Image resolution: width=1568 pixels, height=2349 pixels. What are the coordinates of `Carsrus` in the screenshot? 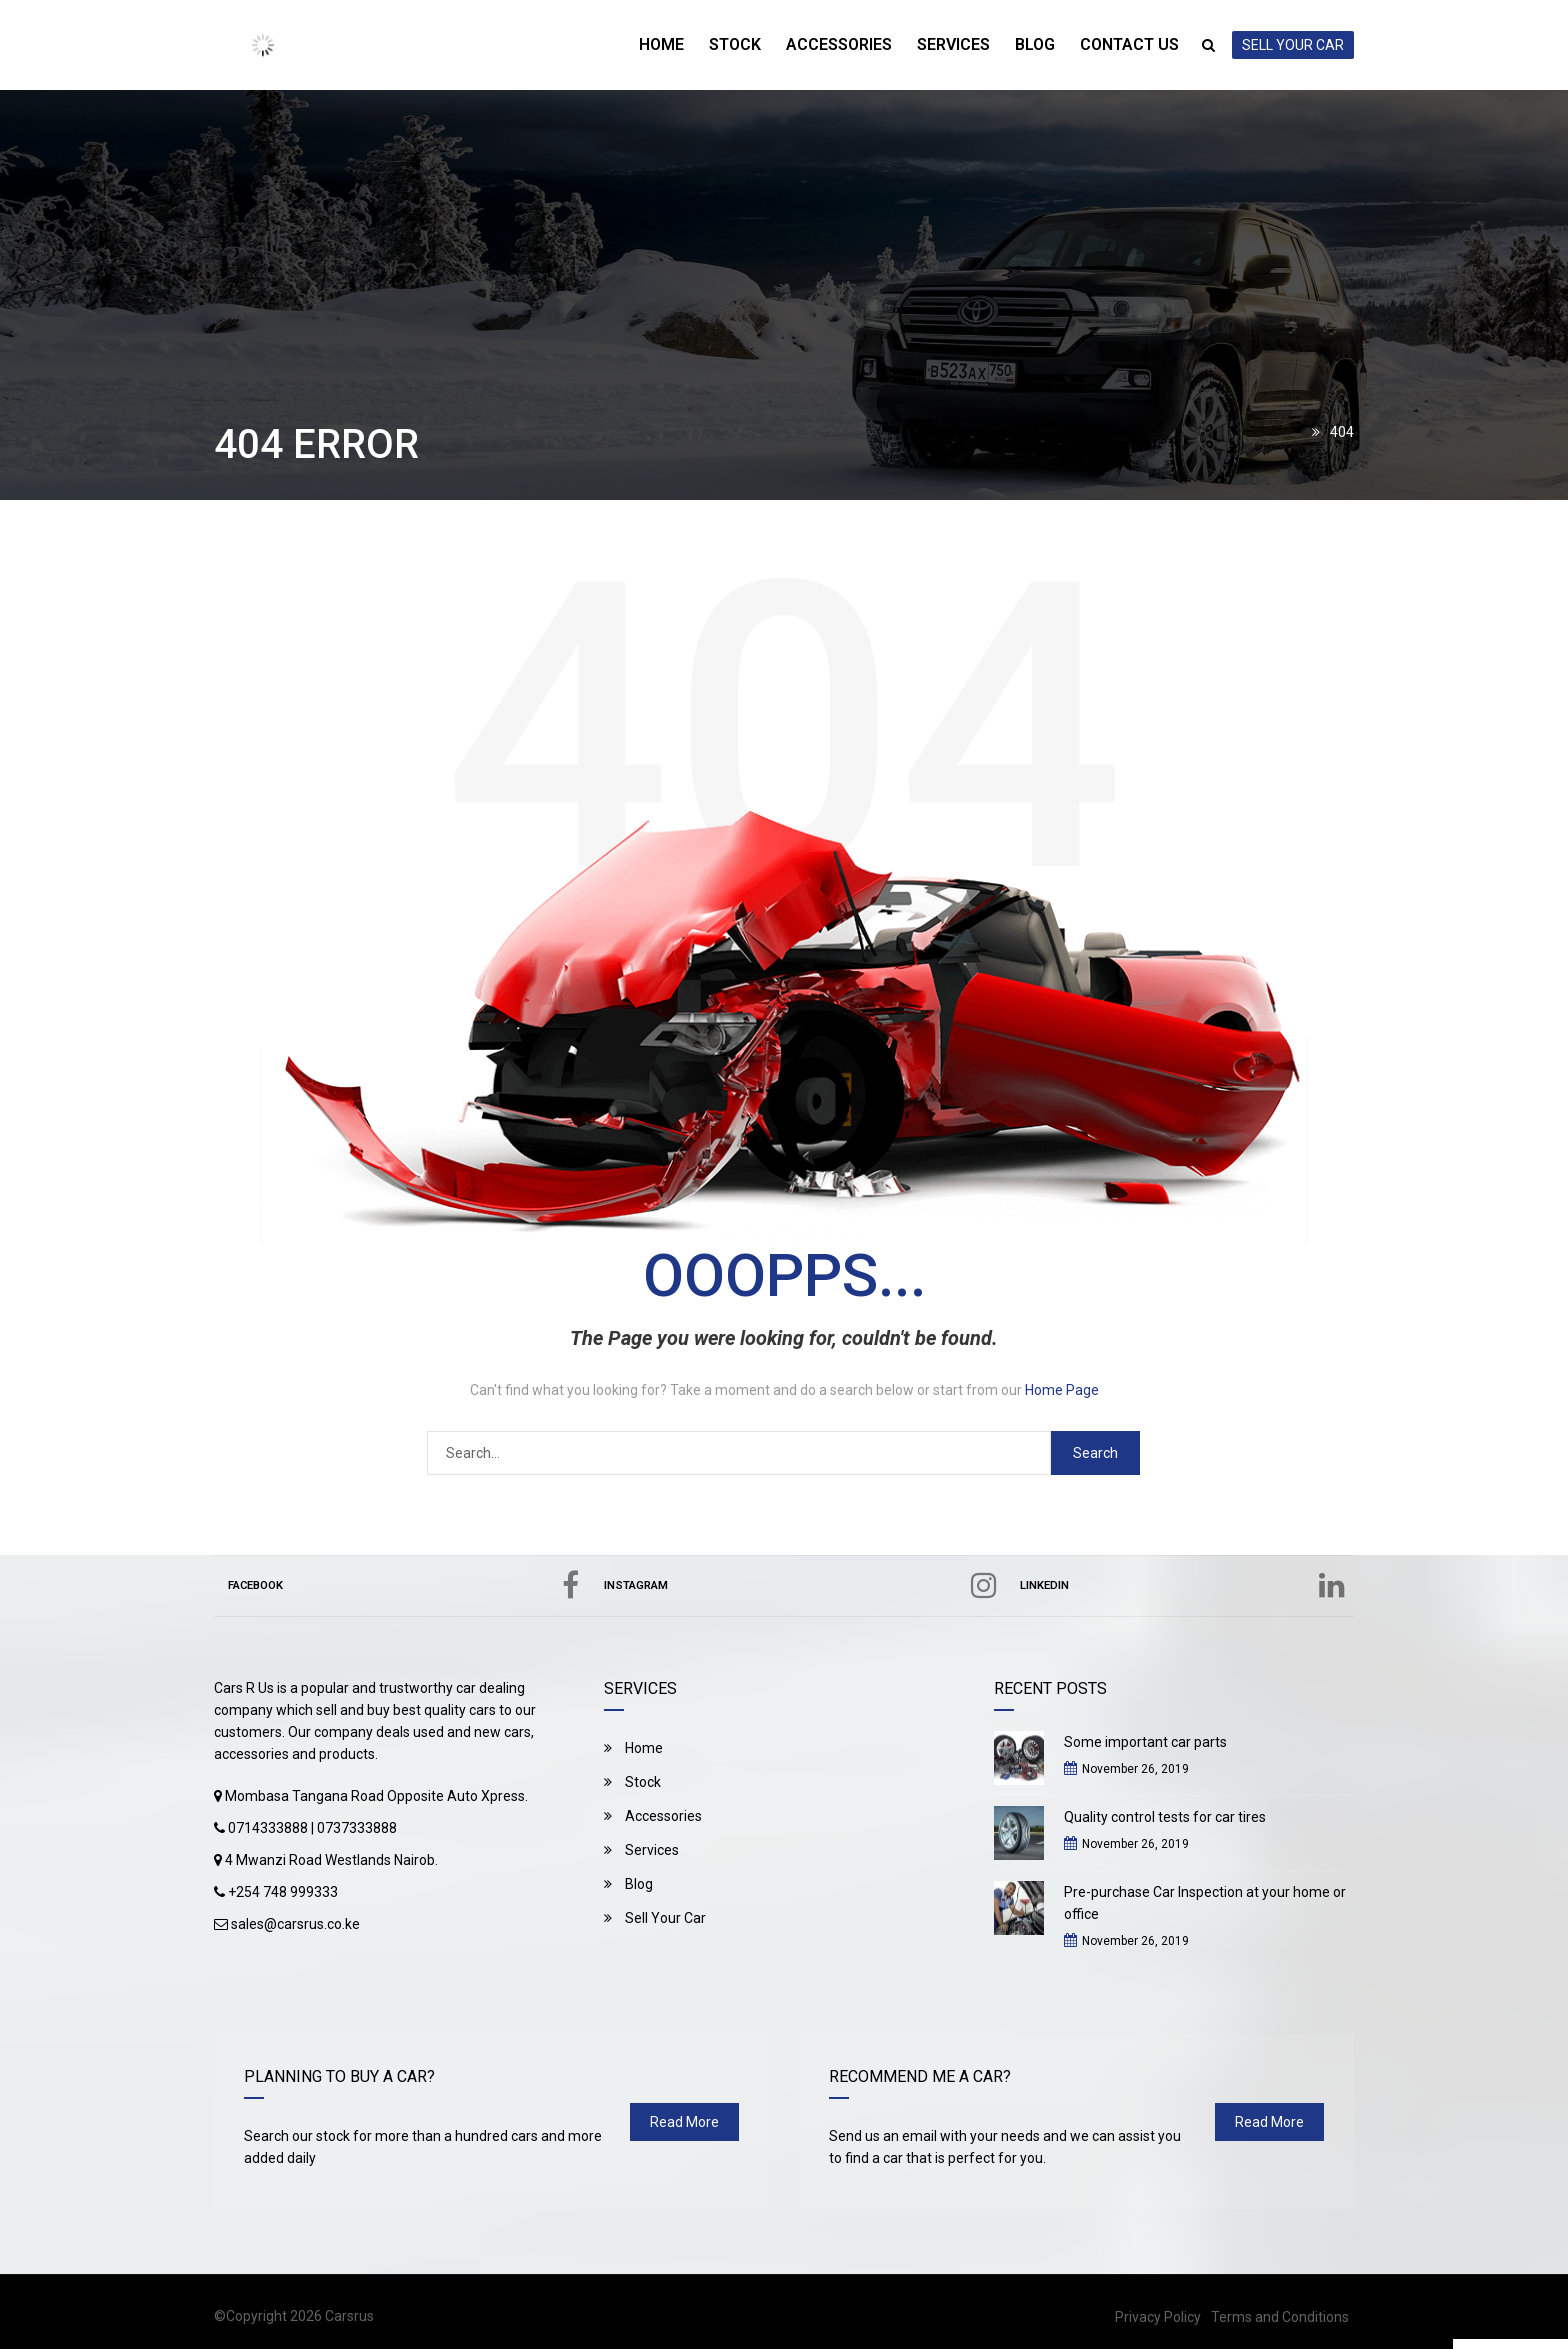 It's located at (349, 2316).